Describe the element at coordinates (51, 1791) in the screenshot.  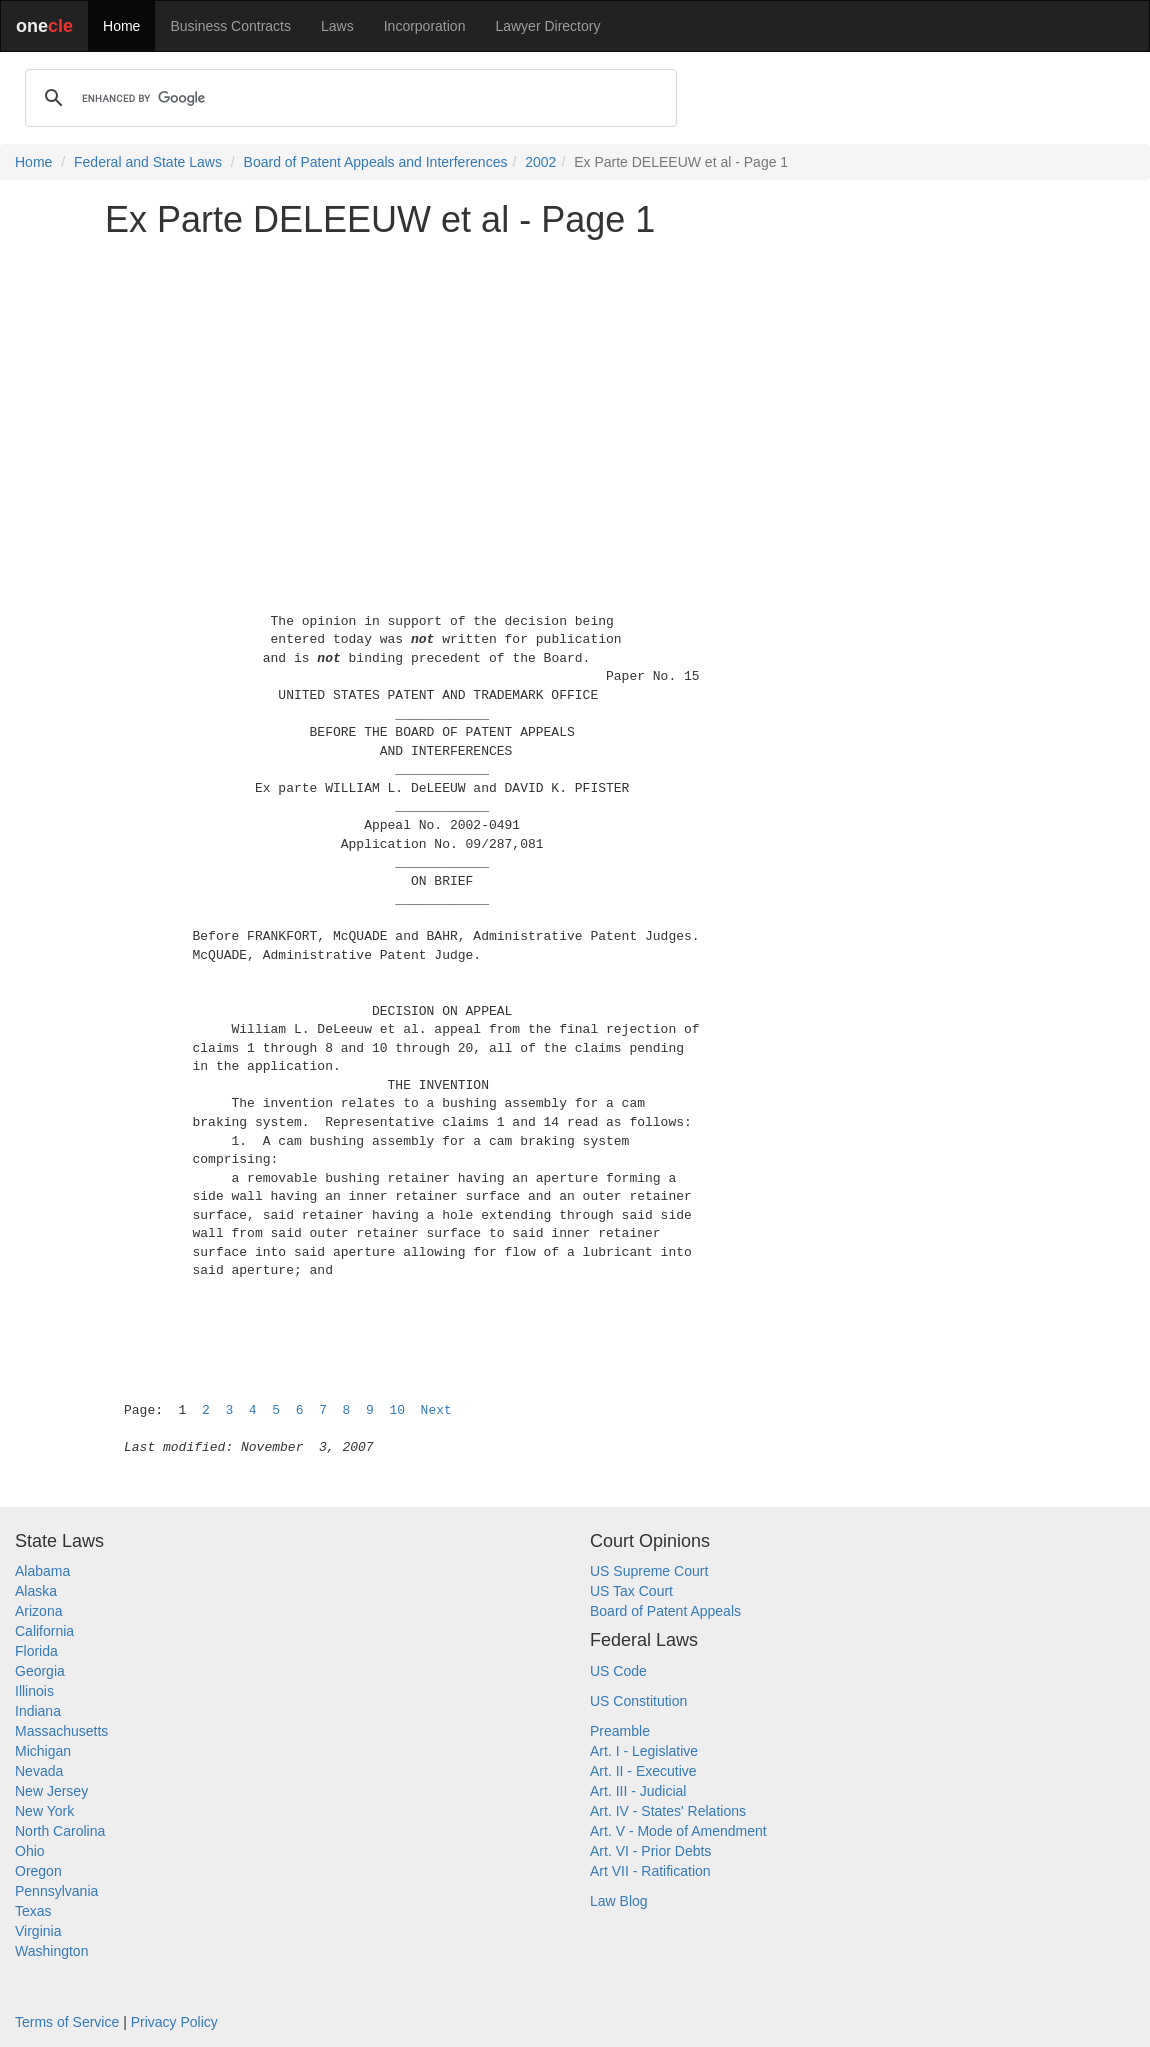
I see `New Jersey` at that location.